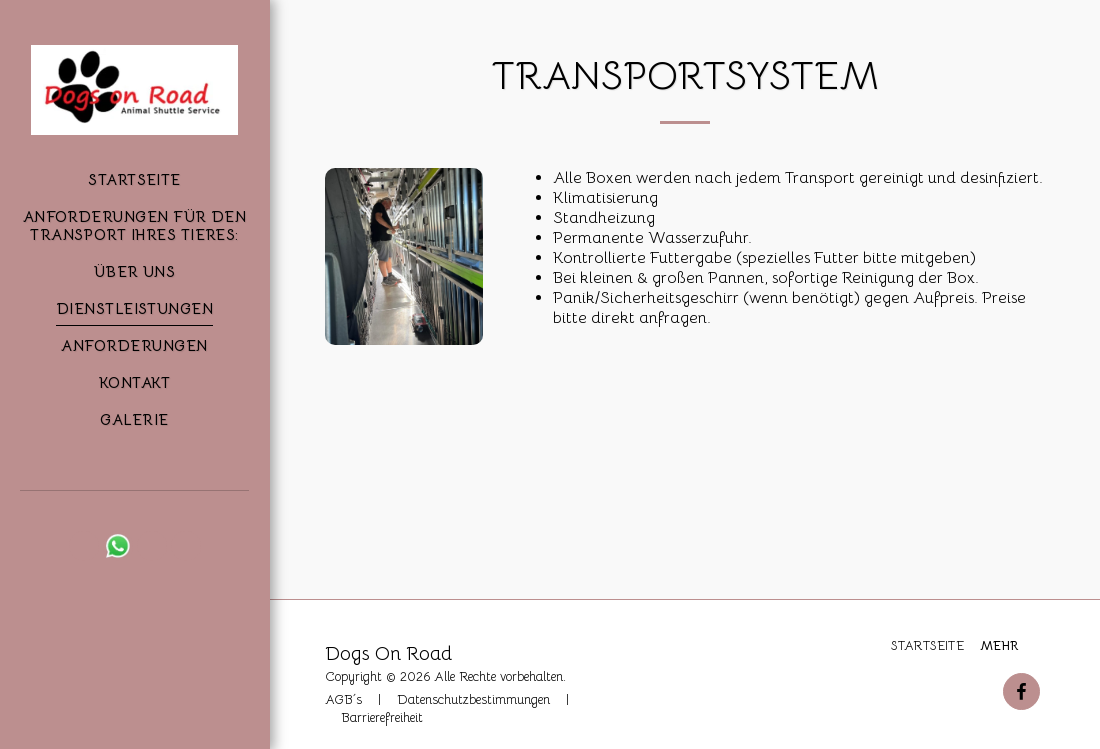  What do you see at coordinates (343, 700) in the screenshot?
I see `AGB´s` at bounding box center [343, 700].